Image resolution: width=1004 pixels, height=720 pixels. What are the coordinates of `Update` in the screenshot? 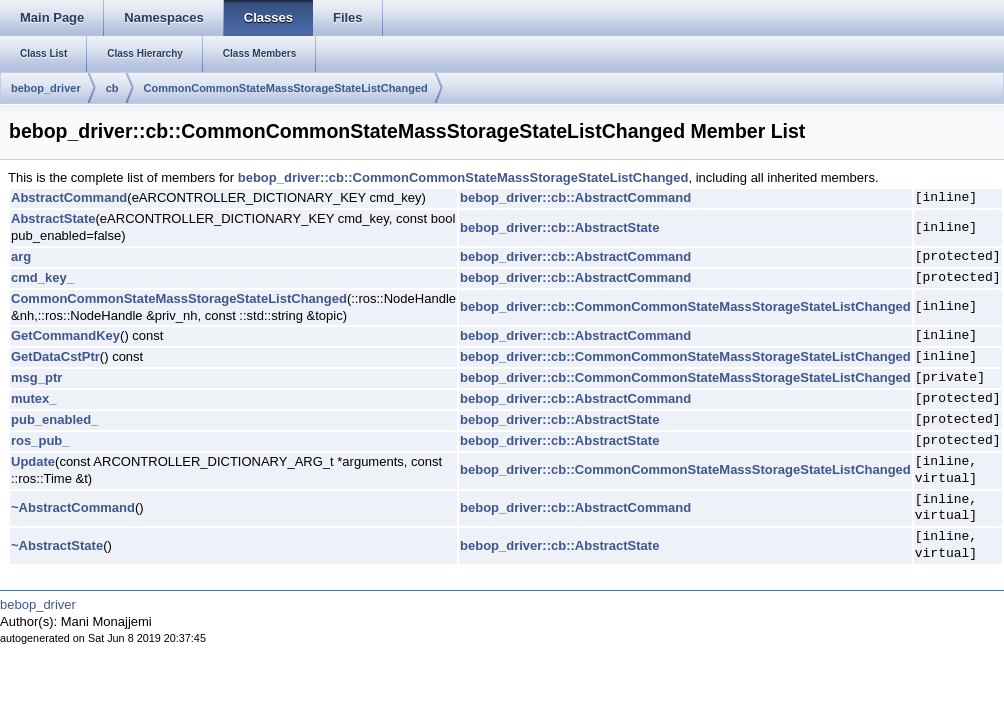 It's located at (33, 461).